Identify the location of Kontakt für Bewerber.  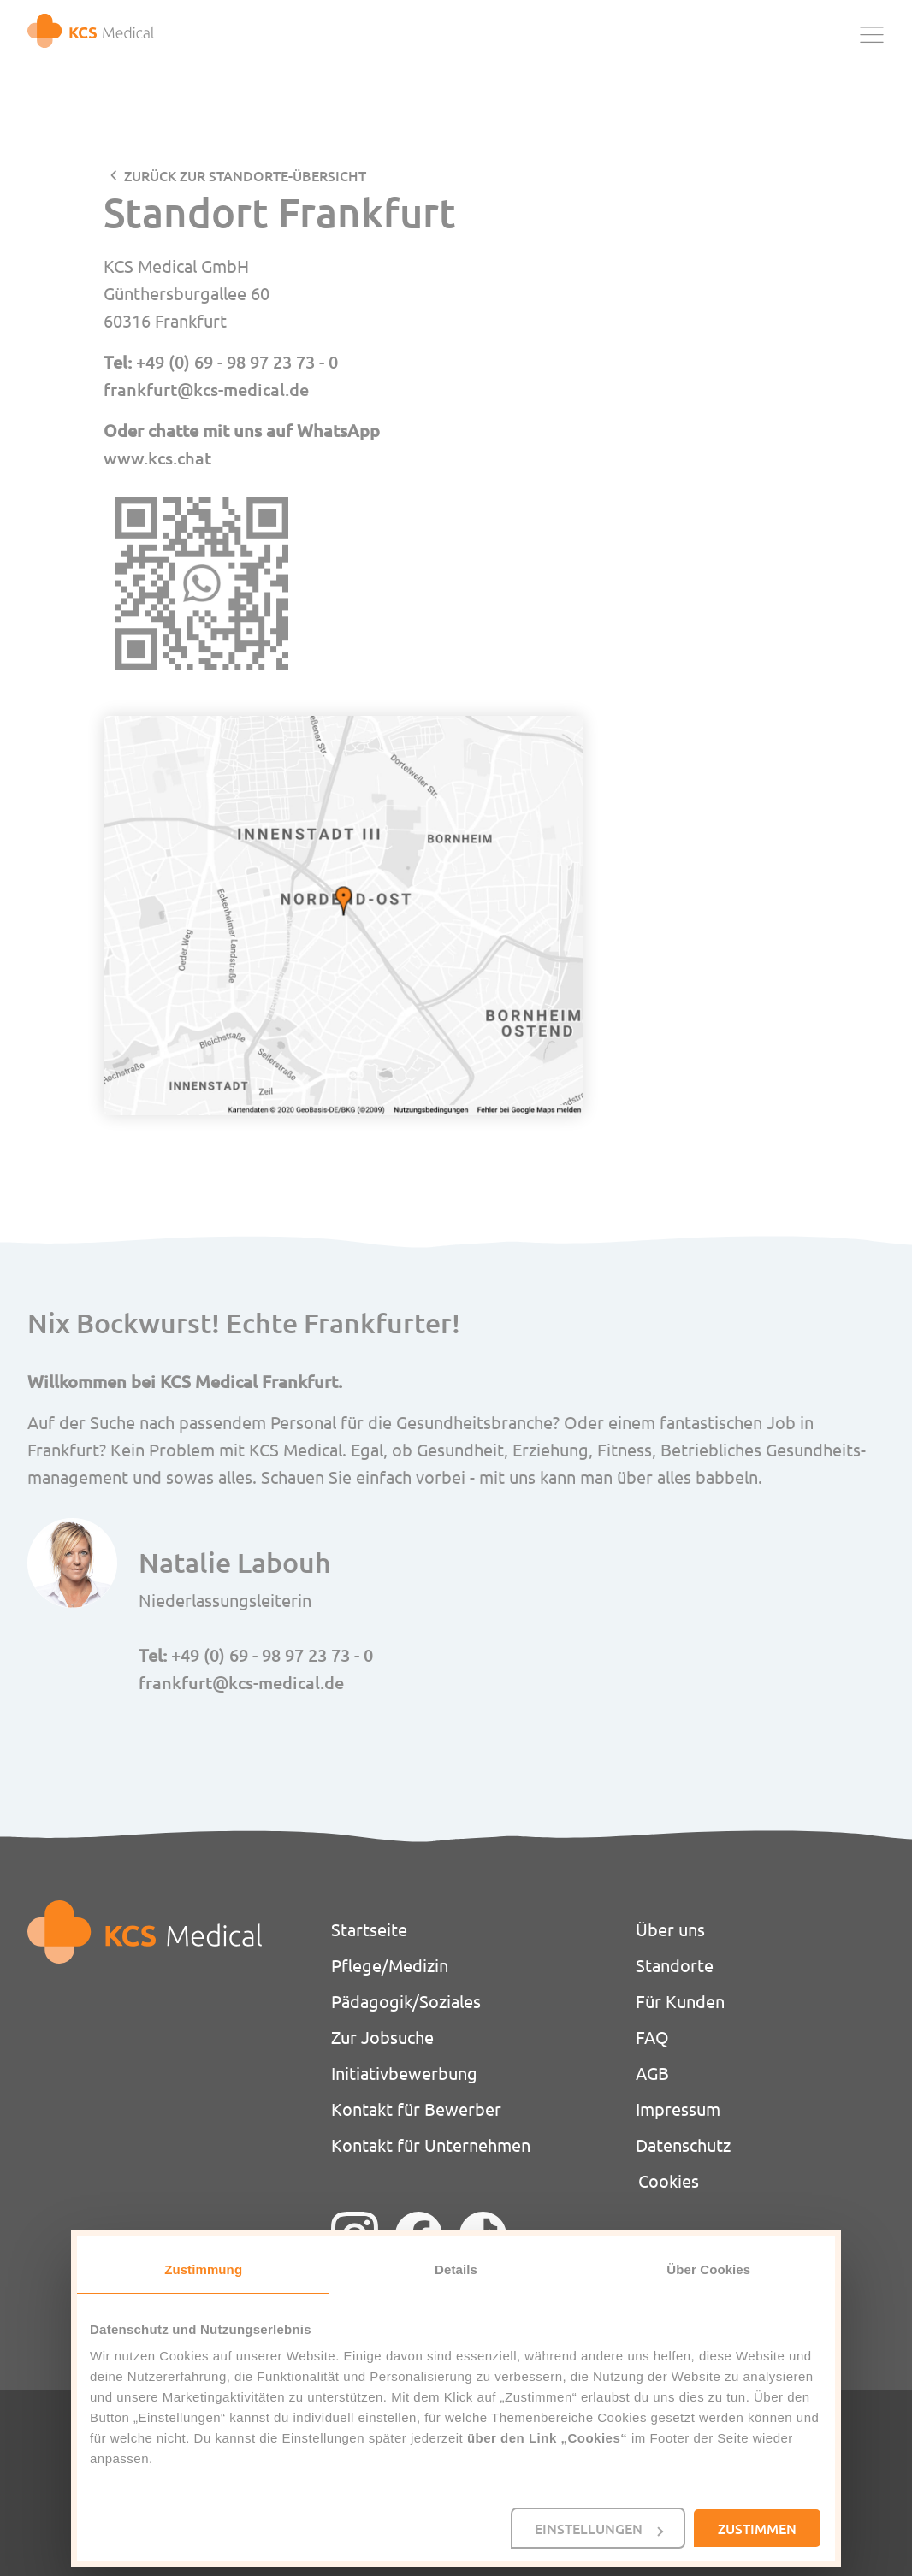
(416, 2108).